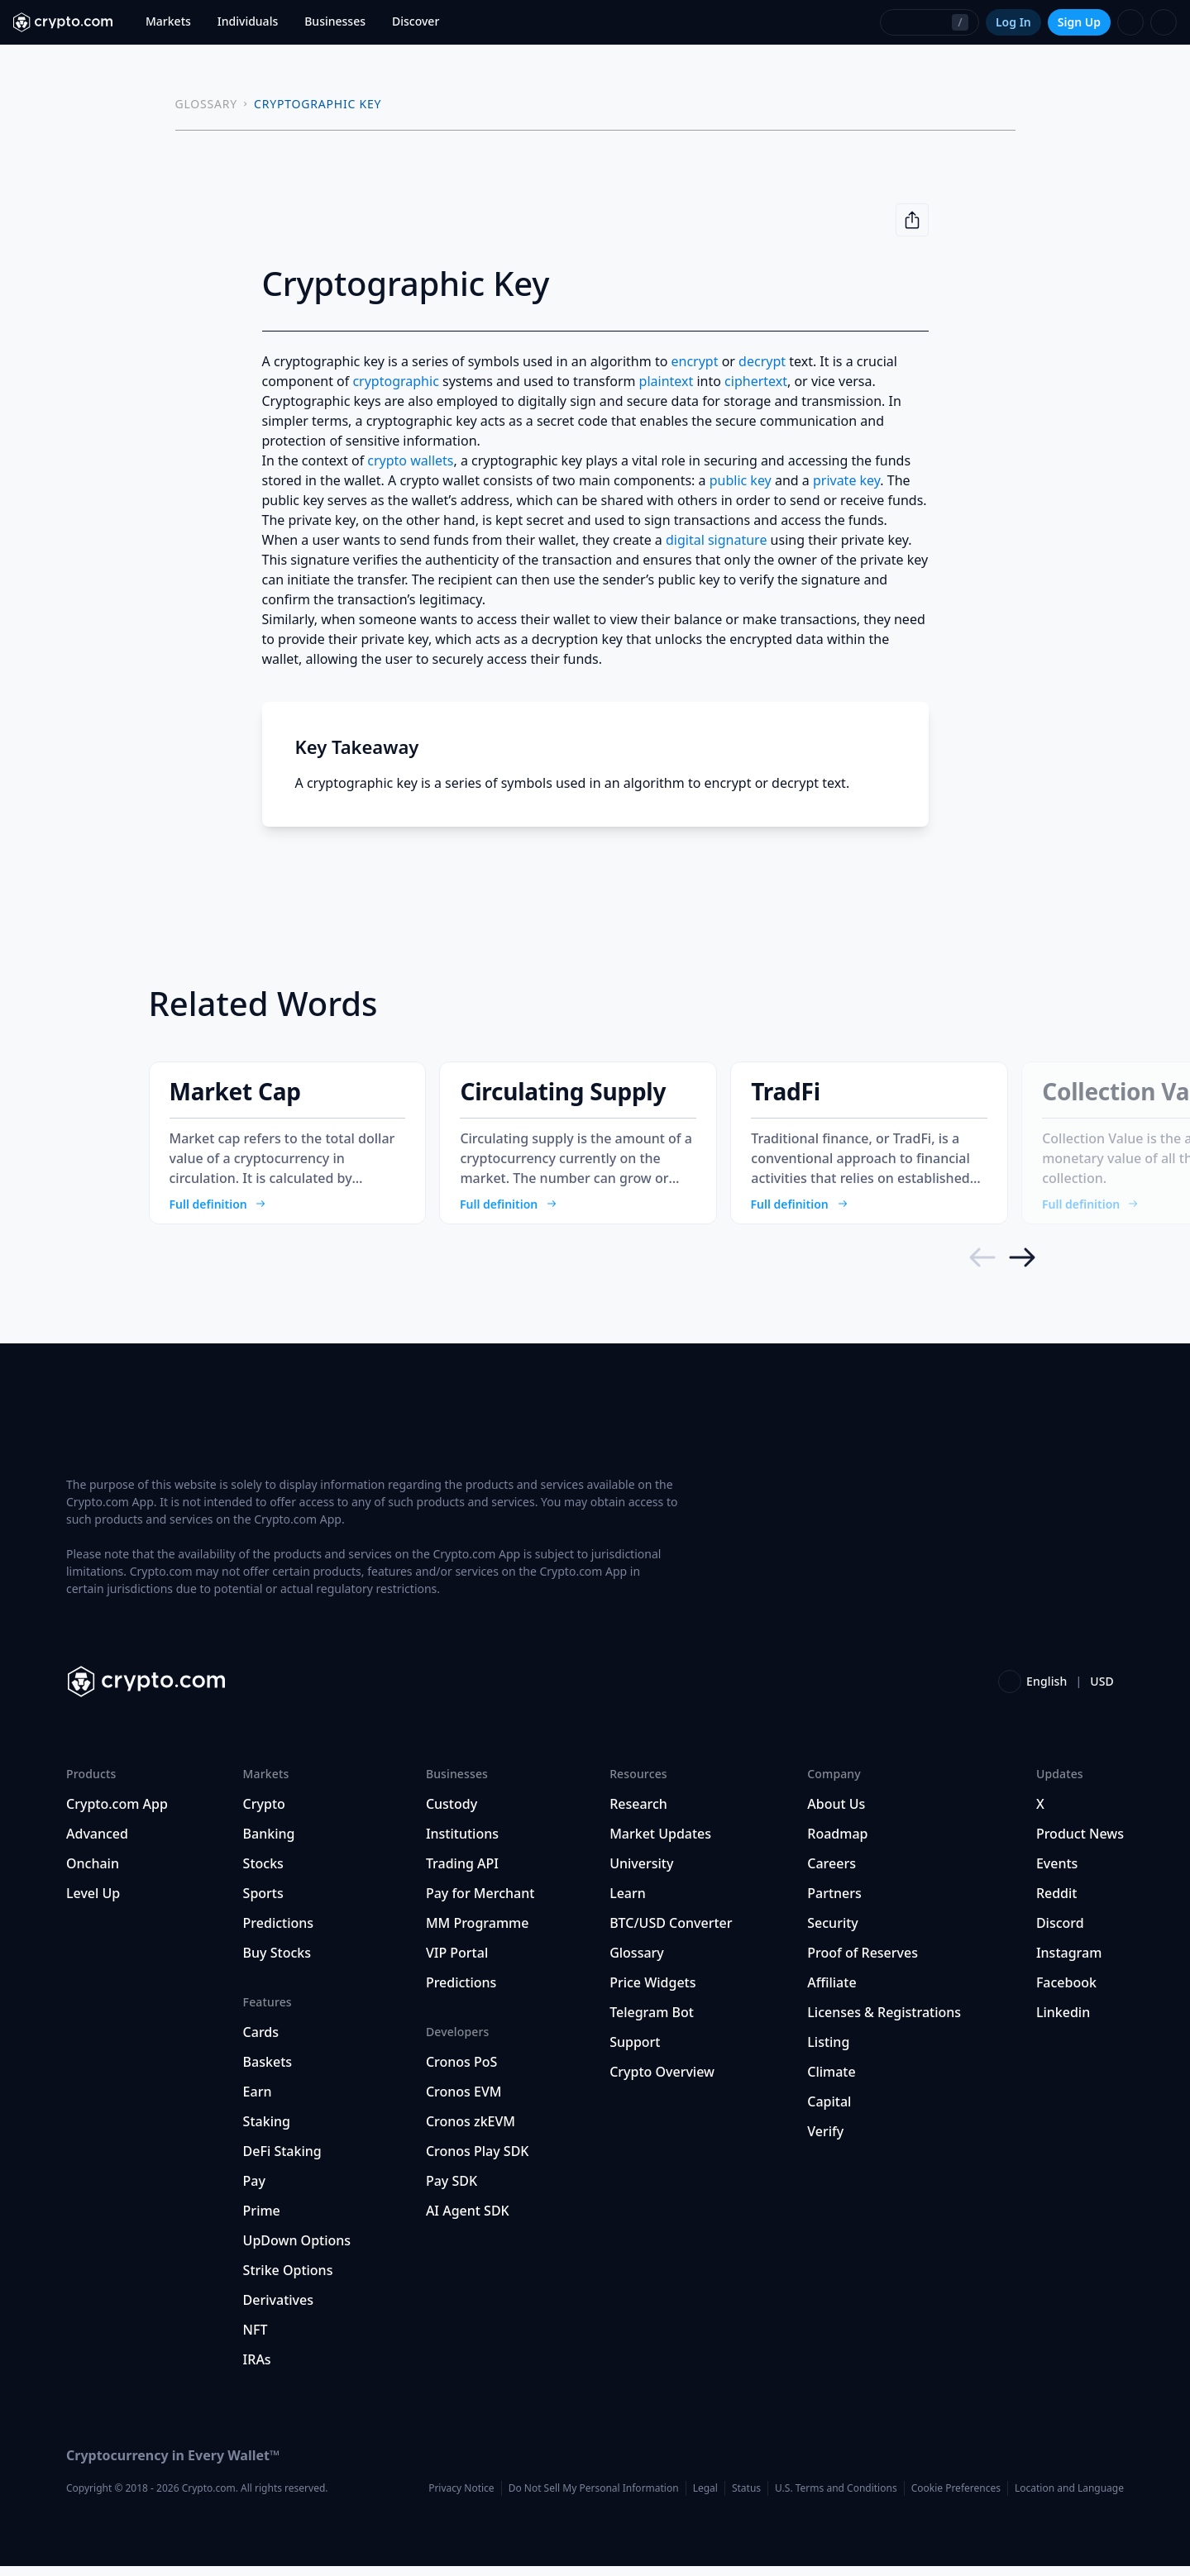  Describe the element at coordinates (461, 2498) in the screenshot. I see `Privacy Notice` at that location.